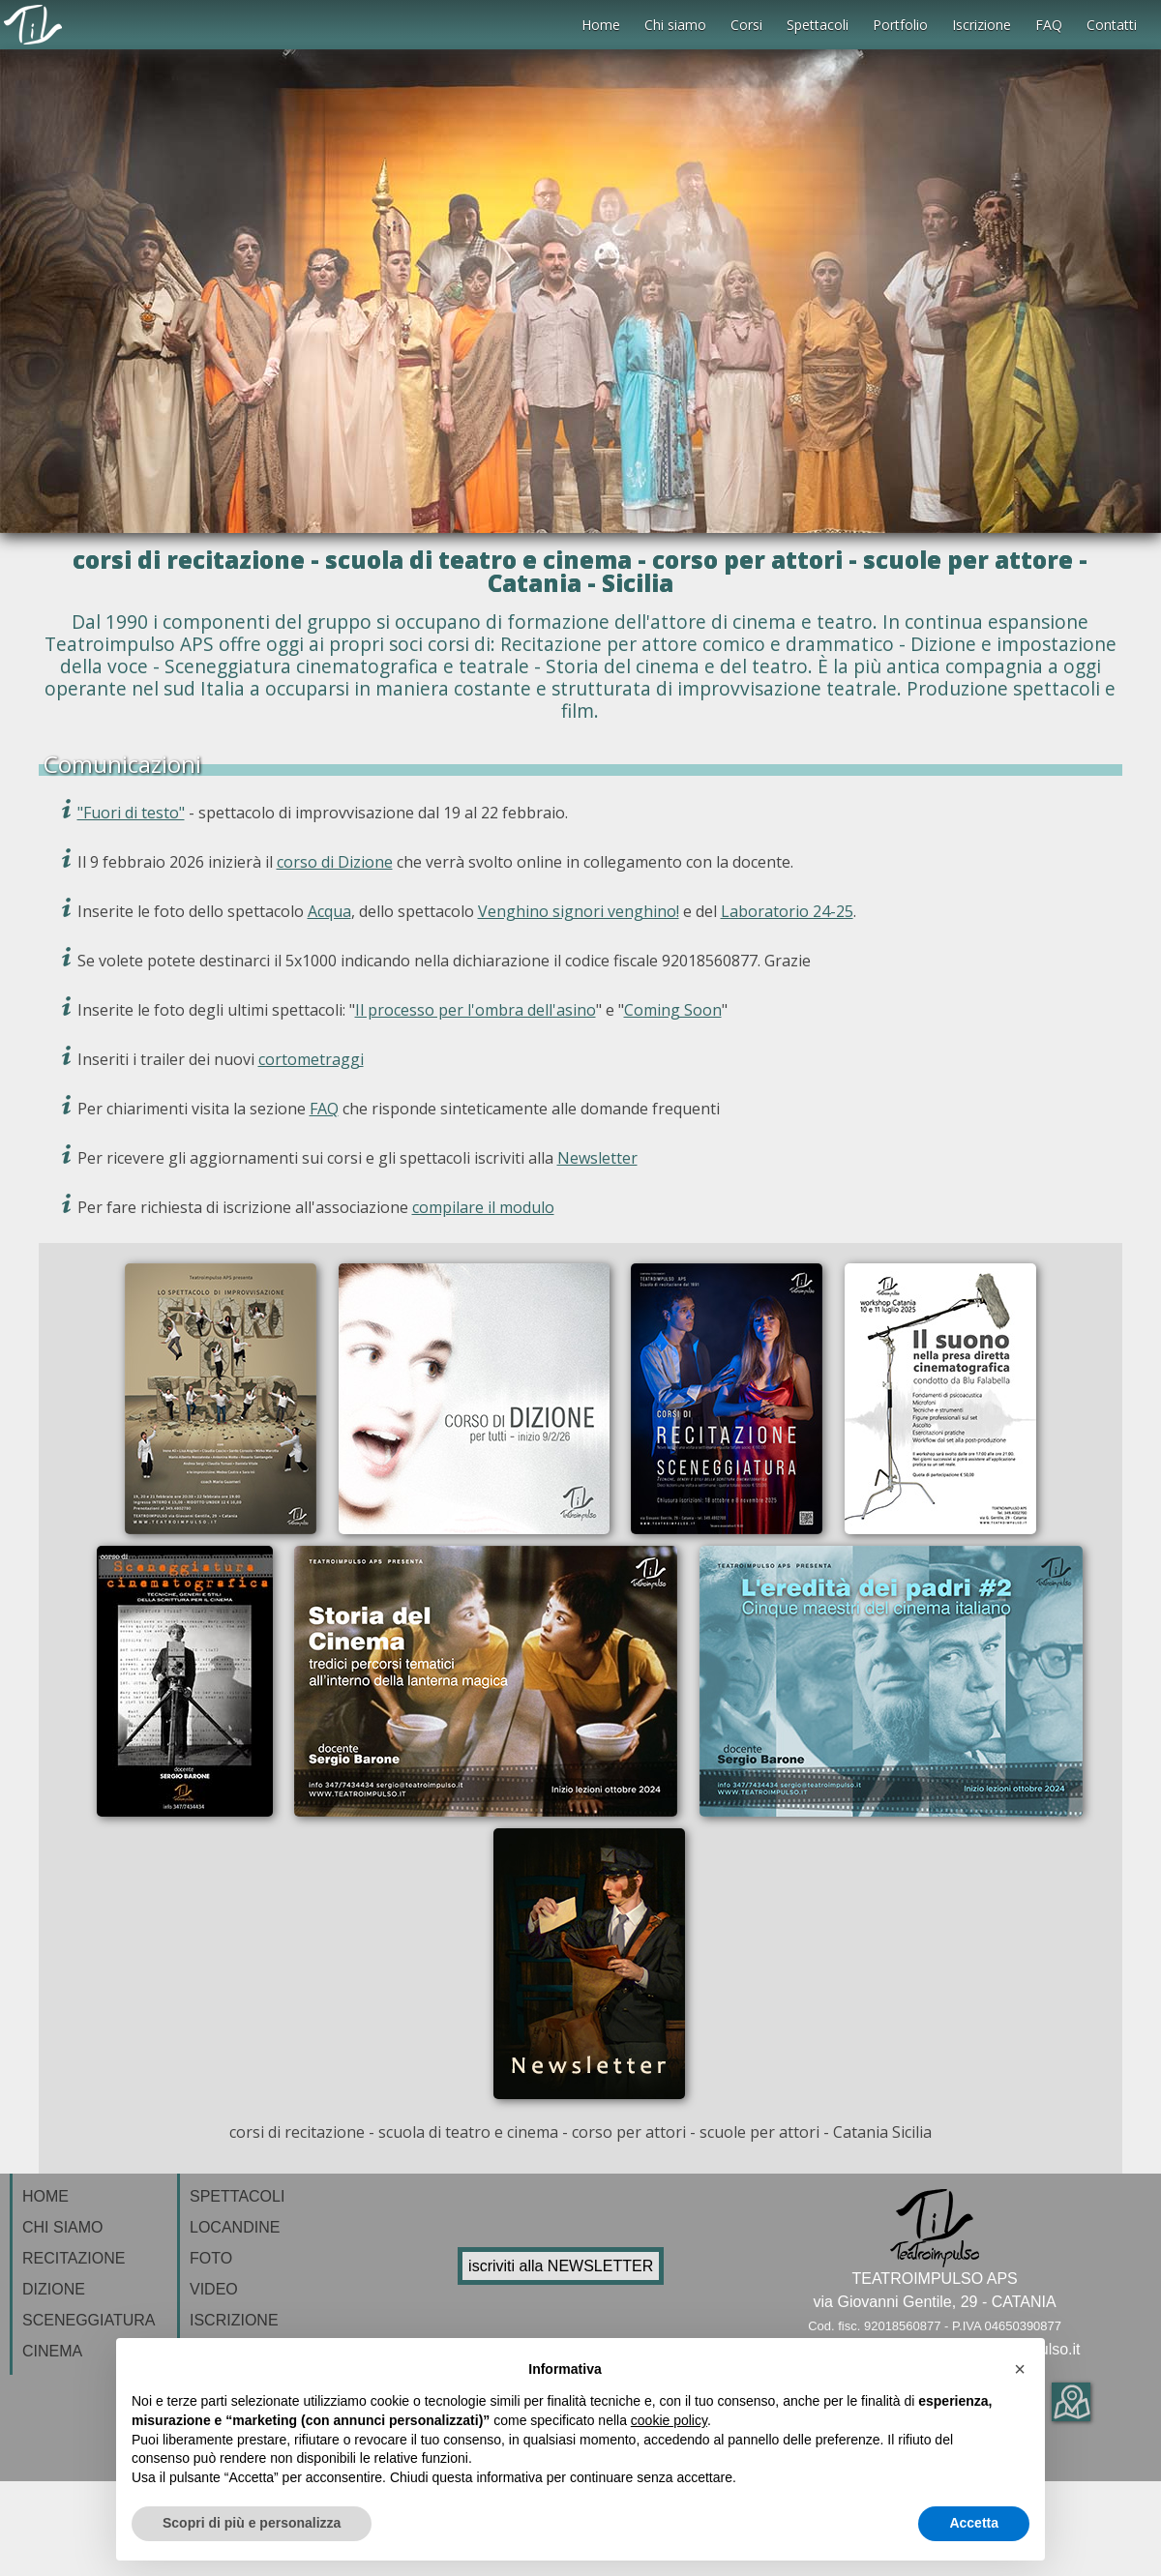 This screenshot has width=1161, height=2576. I want to click on Spettacoli, so click(817, 24).